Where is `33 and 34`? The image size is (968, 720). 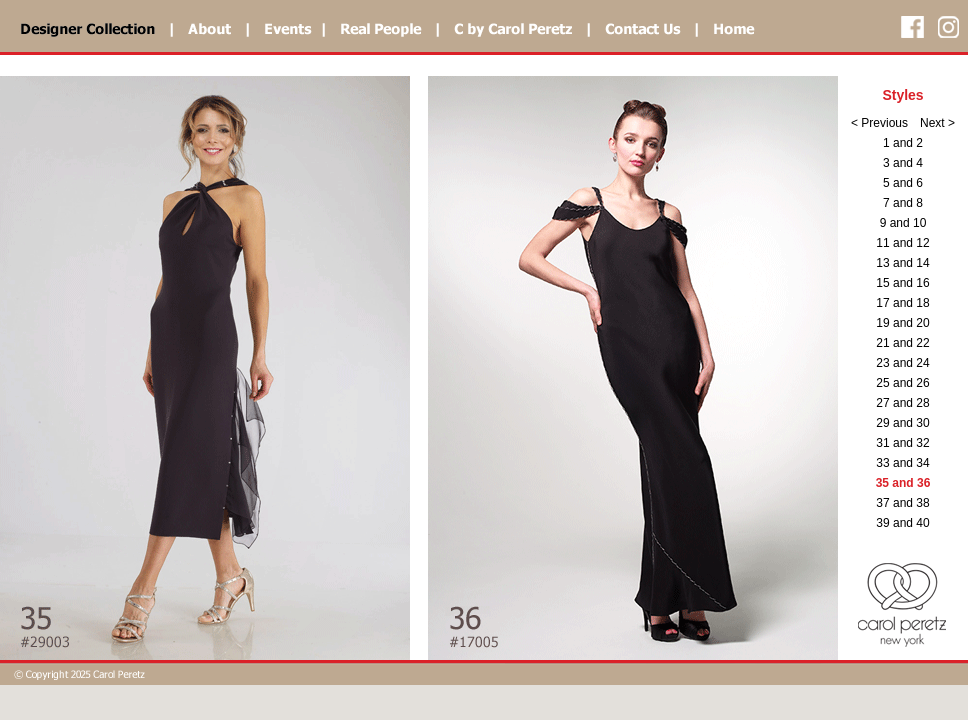
33 and 34 is located at coordinates (902, 463).